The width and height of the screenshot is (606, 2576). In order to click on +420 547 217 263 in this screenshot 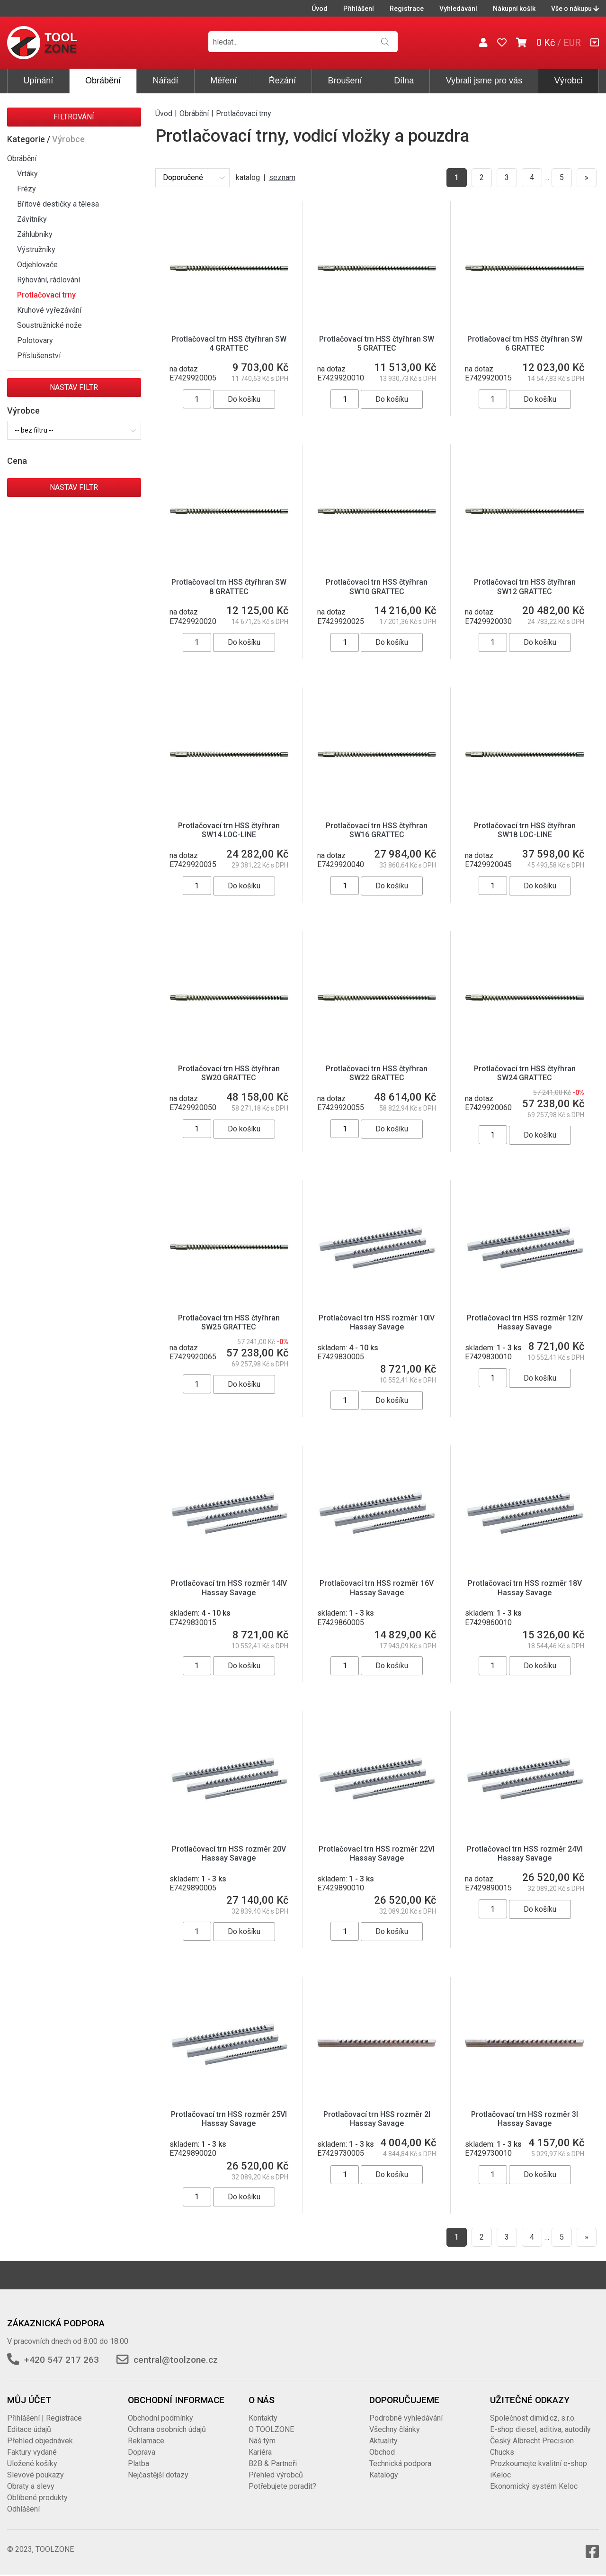, I will do `click(61, 2359)`.